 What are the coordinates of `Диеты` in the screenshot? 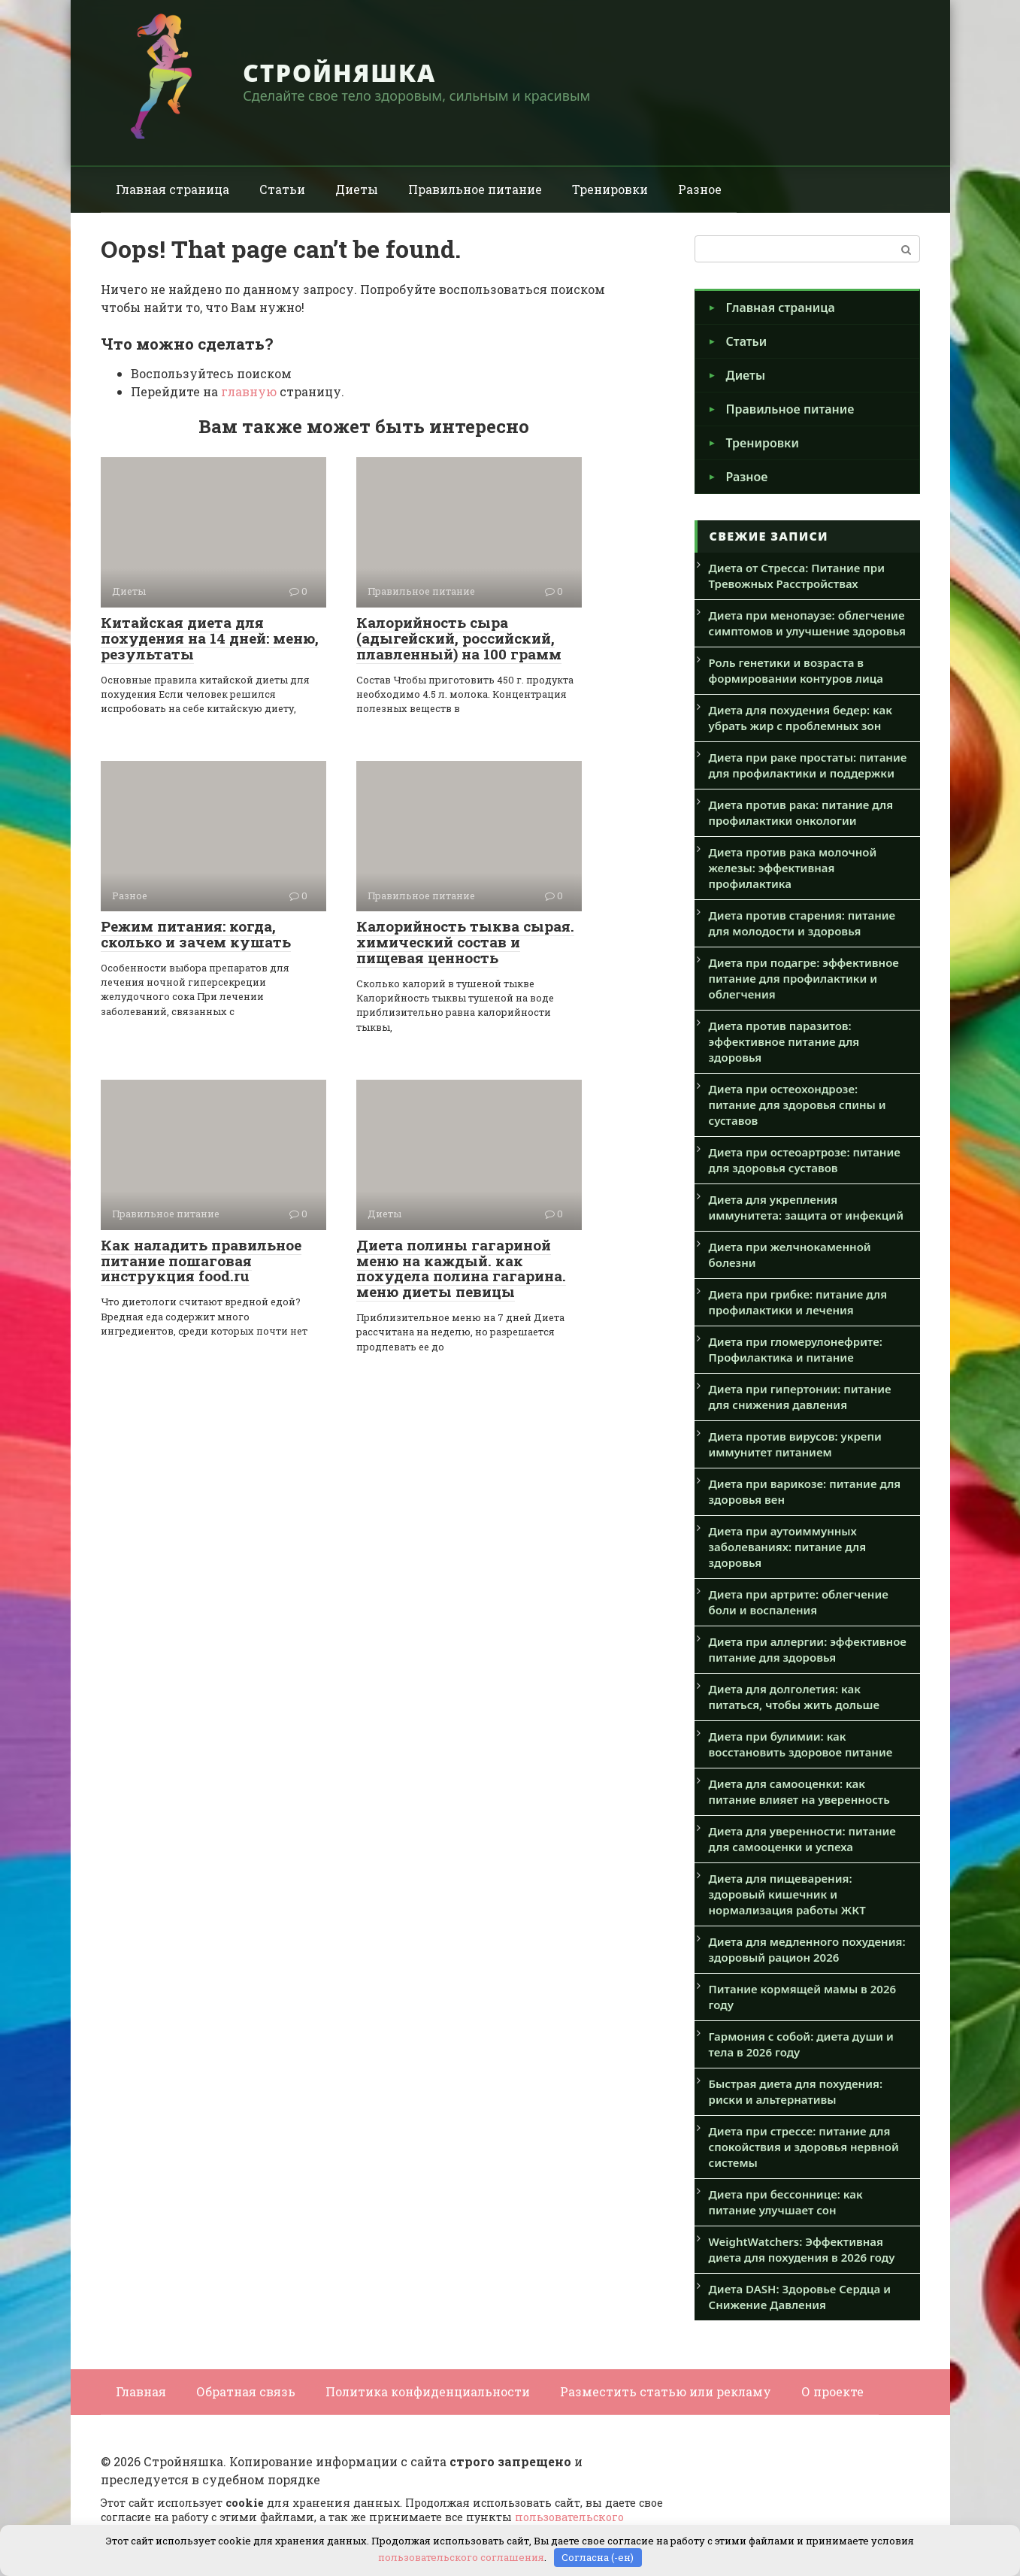 It's located at (356, 189).